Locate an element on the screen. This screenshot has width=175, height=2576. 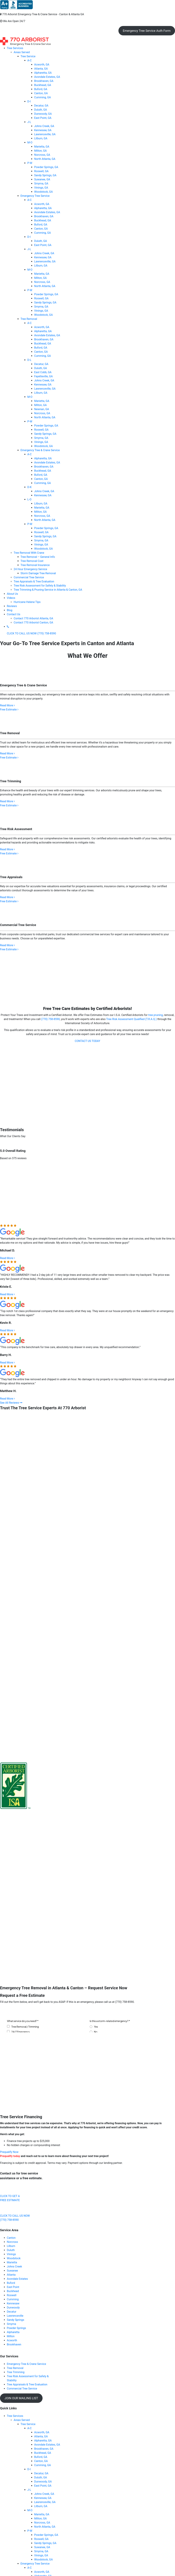
(770) 758-8590 is located at coordinates (50, 1019).